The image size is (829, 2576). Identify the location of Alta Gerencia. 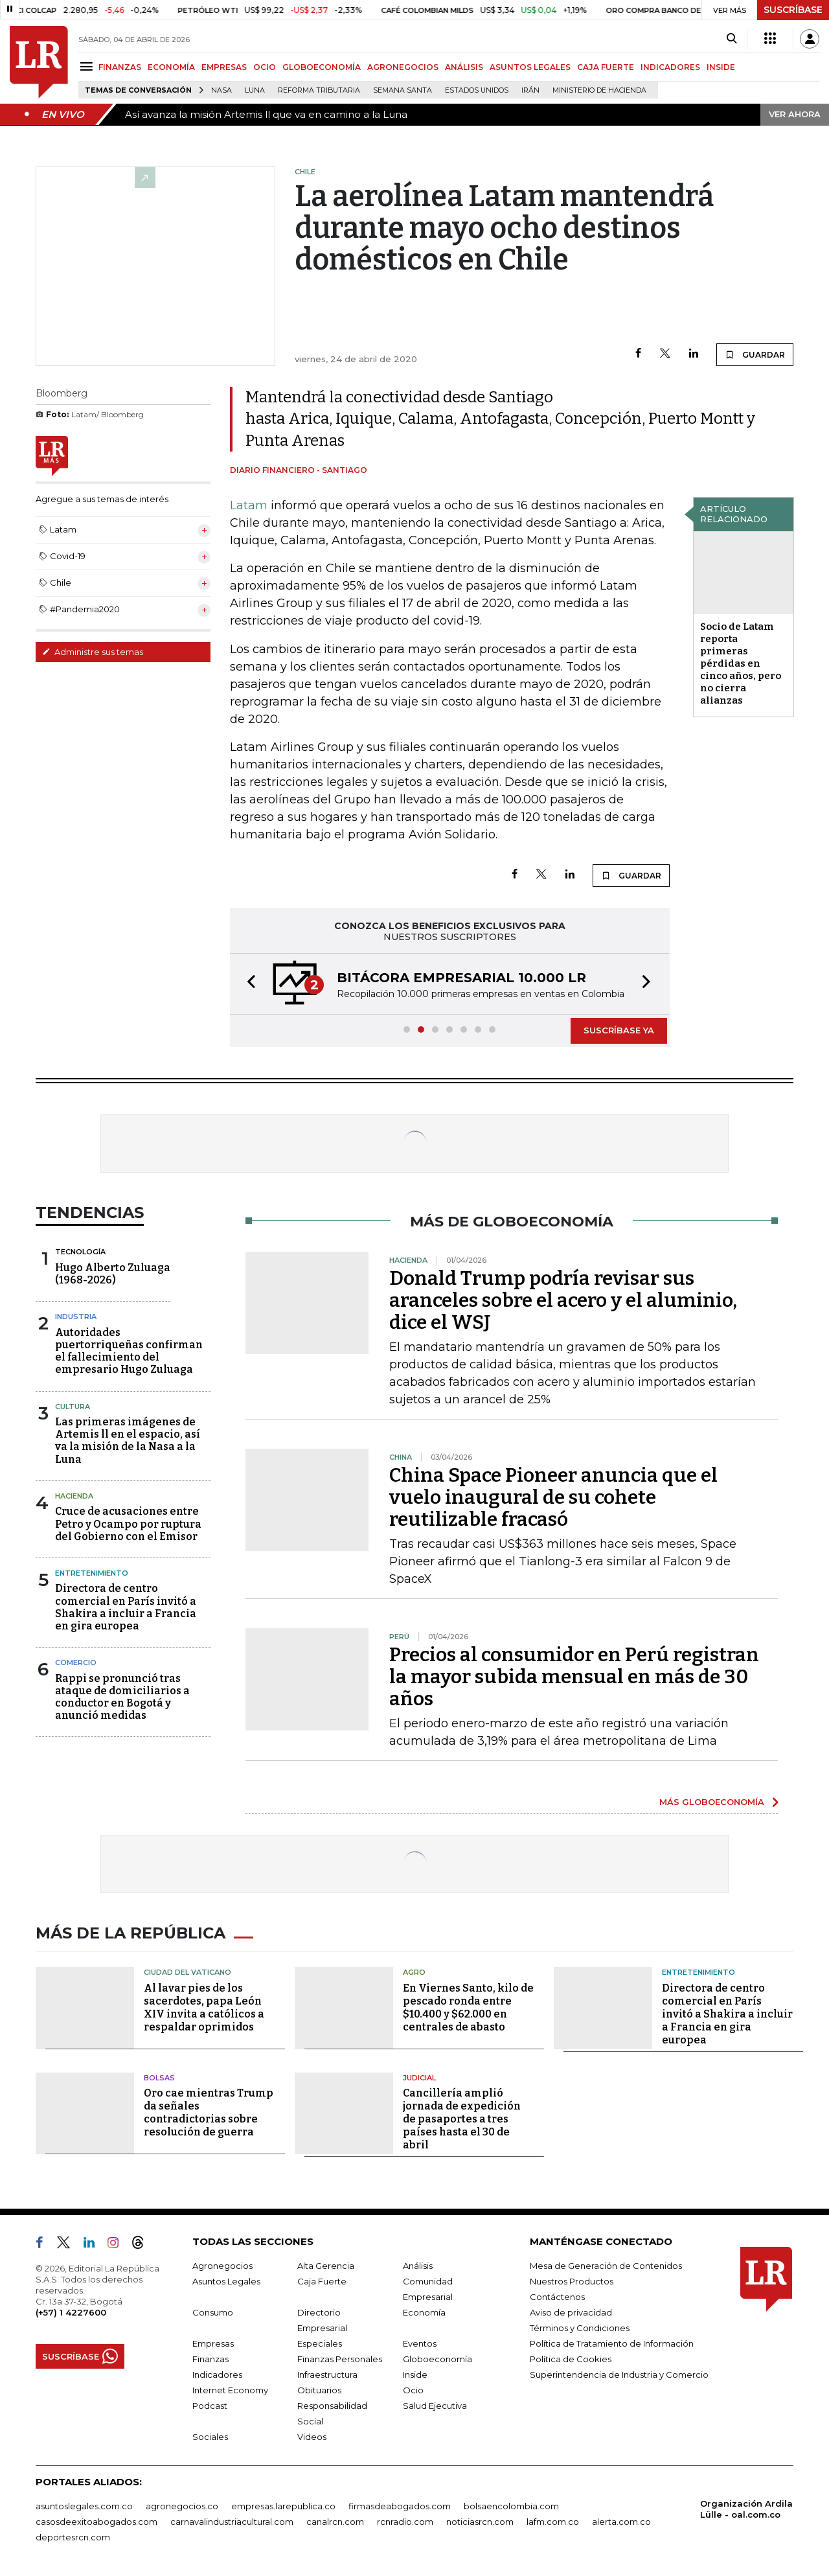
(325, 2265).